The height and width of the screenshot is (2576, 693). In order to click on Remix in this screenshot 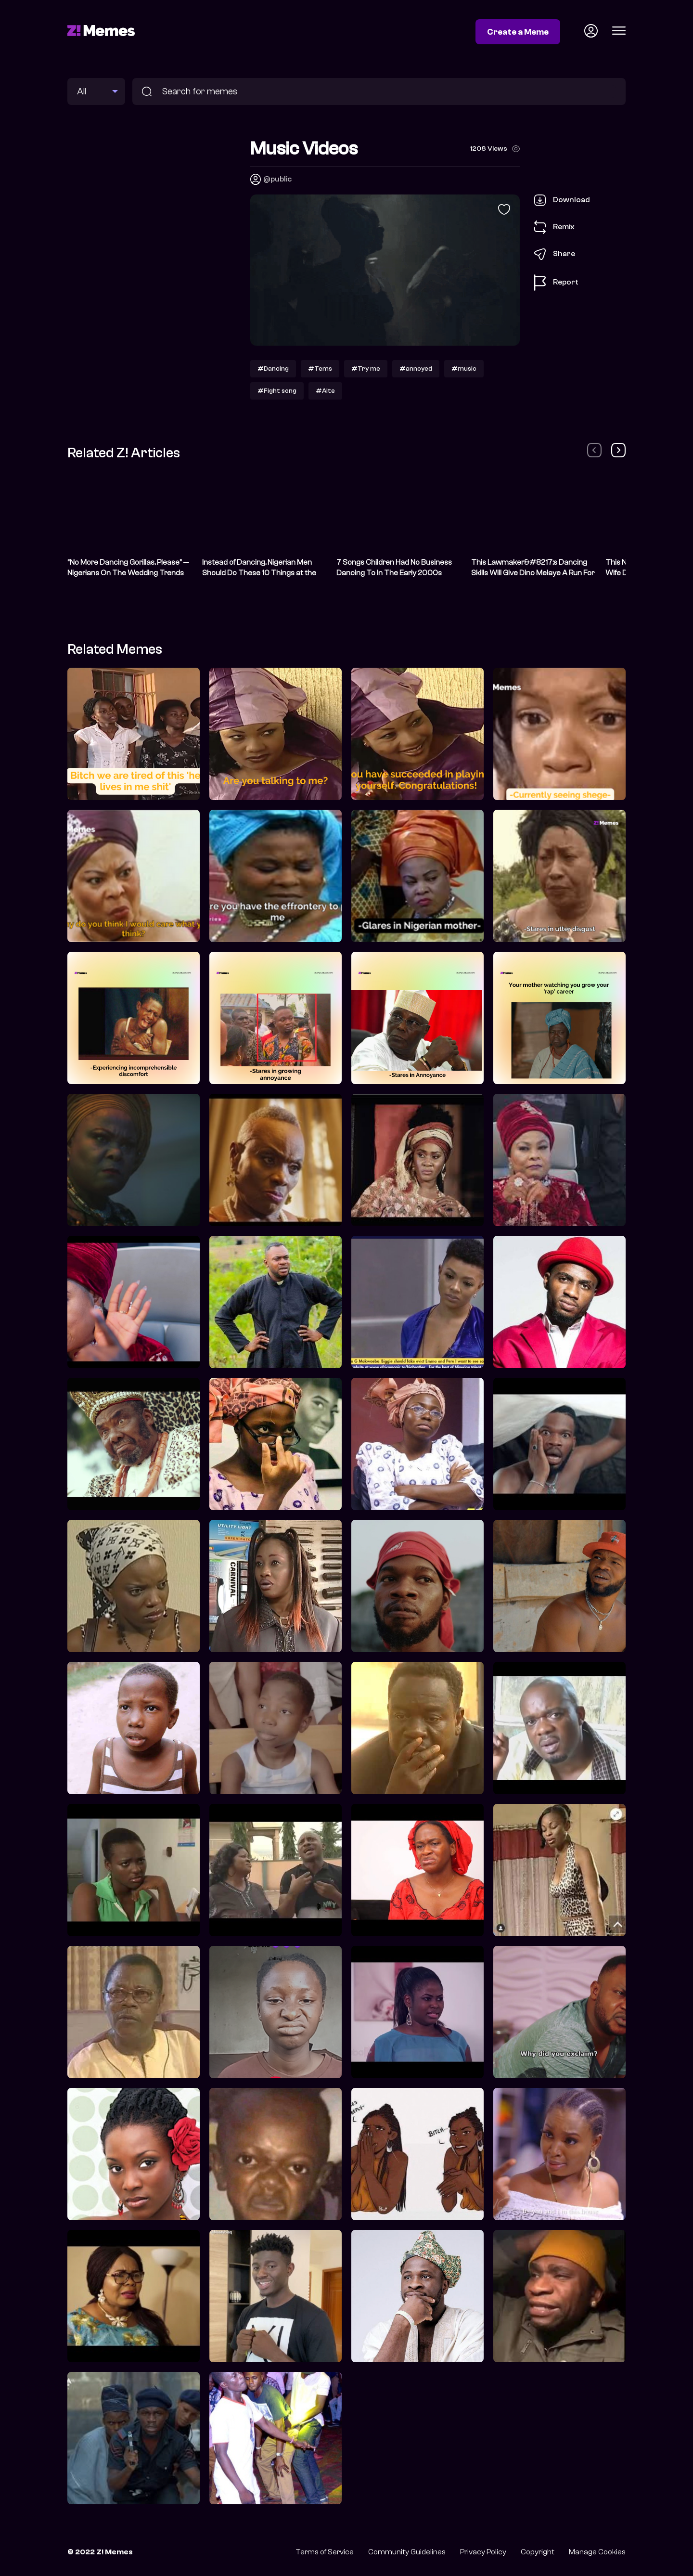, I will do `click(554, 227)`.